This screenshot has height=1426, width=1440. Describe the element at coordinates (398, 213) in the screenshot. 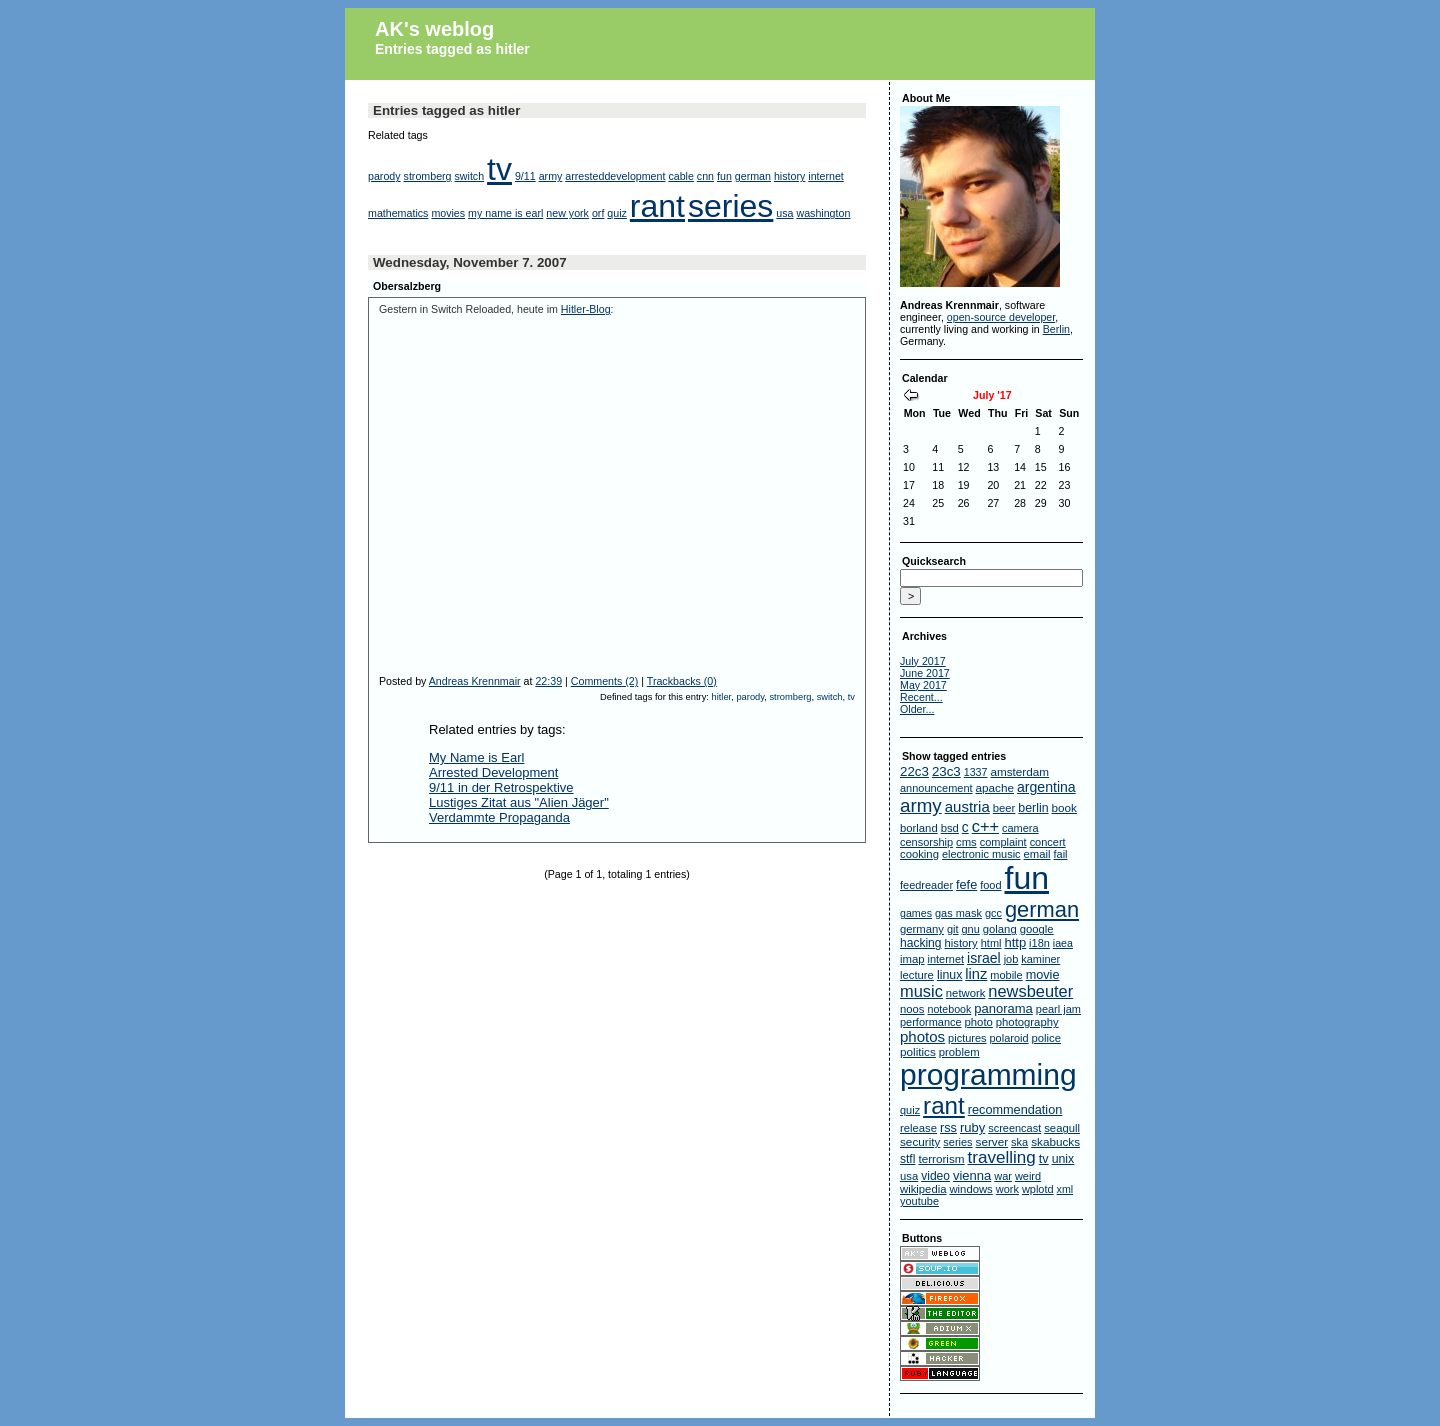

I see `mathematics` at that location.